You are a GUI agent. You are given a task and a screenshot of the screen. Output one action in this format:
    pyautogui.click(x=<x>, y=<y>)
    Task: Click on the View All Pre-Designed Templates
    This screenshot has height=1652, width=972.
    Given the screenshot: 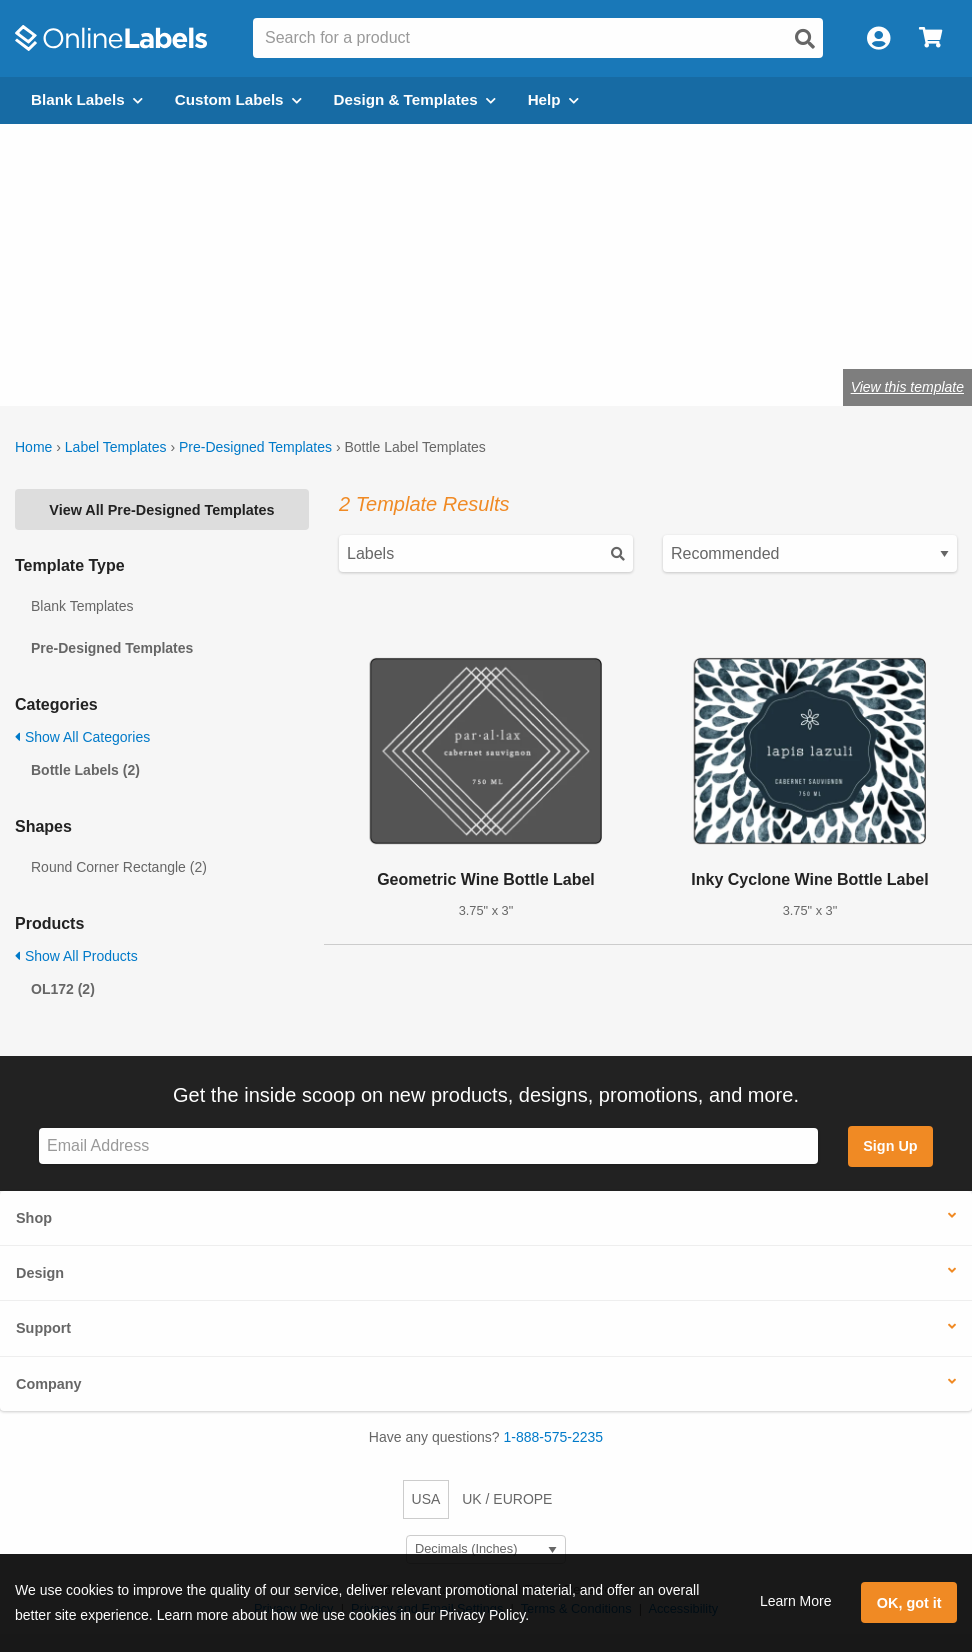 What is the action you would take?
    pyautogui.click(x=161, y=510)
    